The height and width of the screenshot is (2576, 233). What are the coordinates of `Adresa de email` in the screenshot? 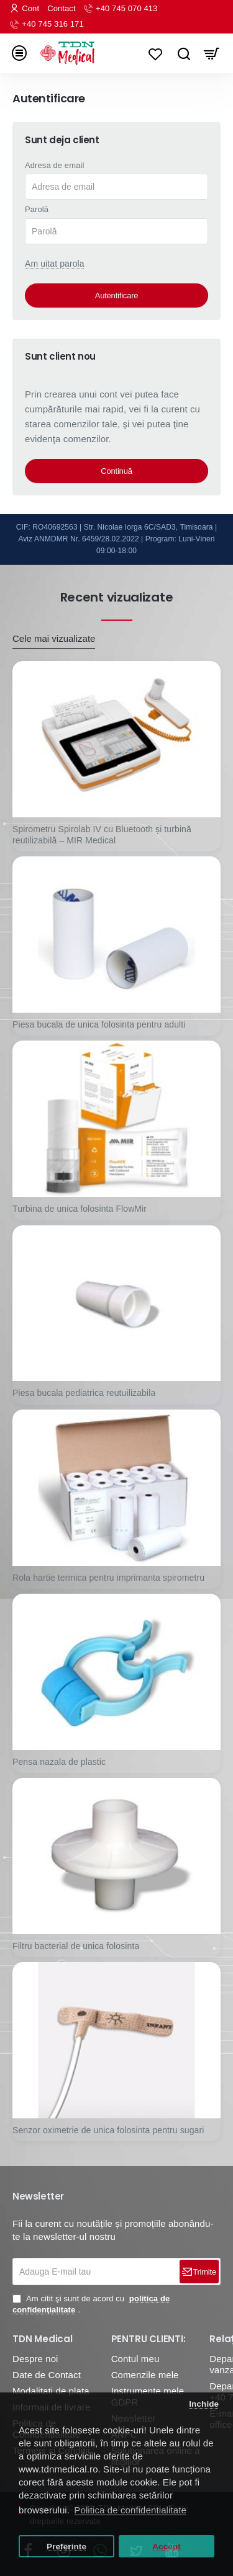 It's located at (54, 165).